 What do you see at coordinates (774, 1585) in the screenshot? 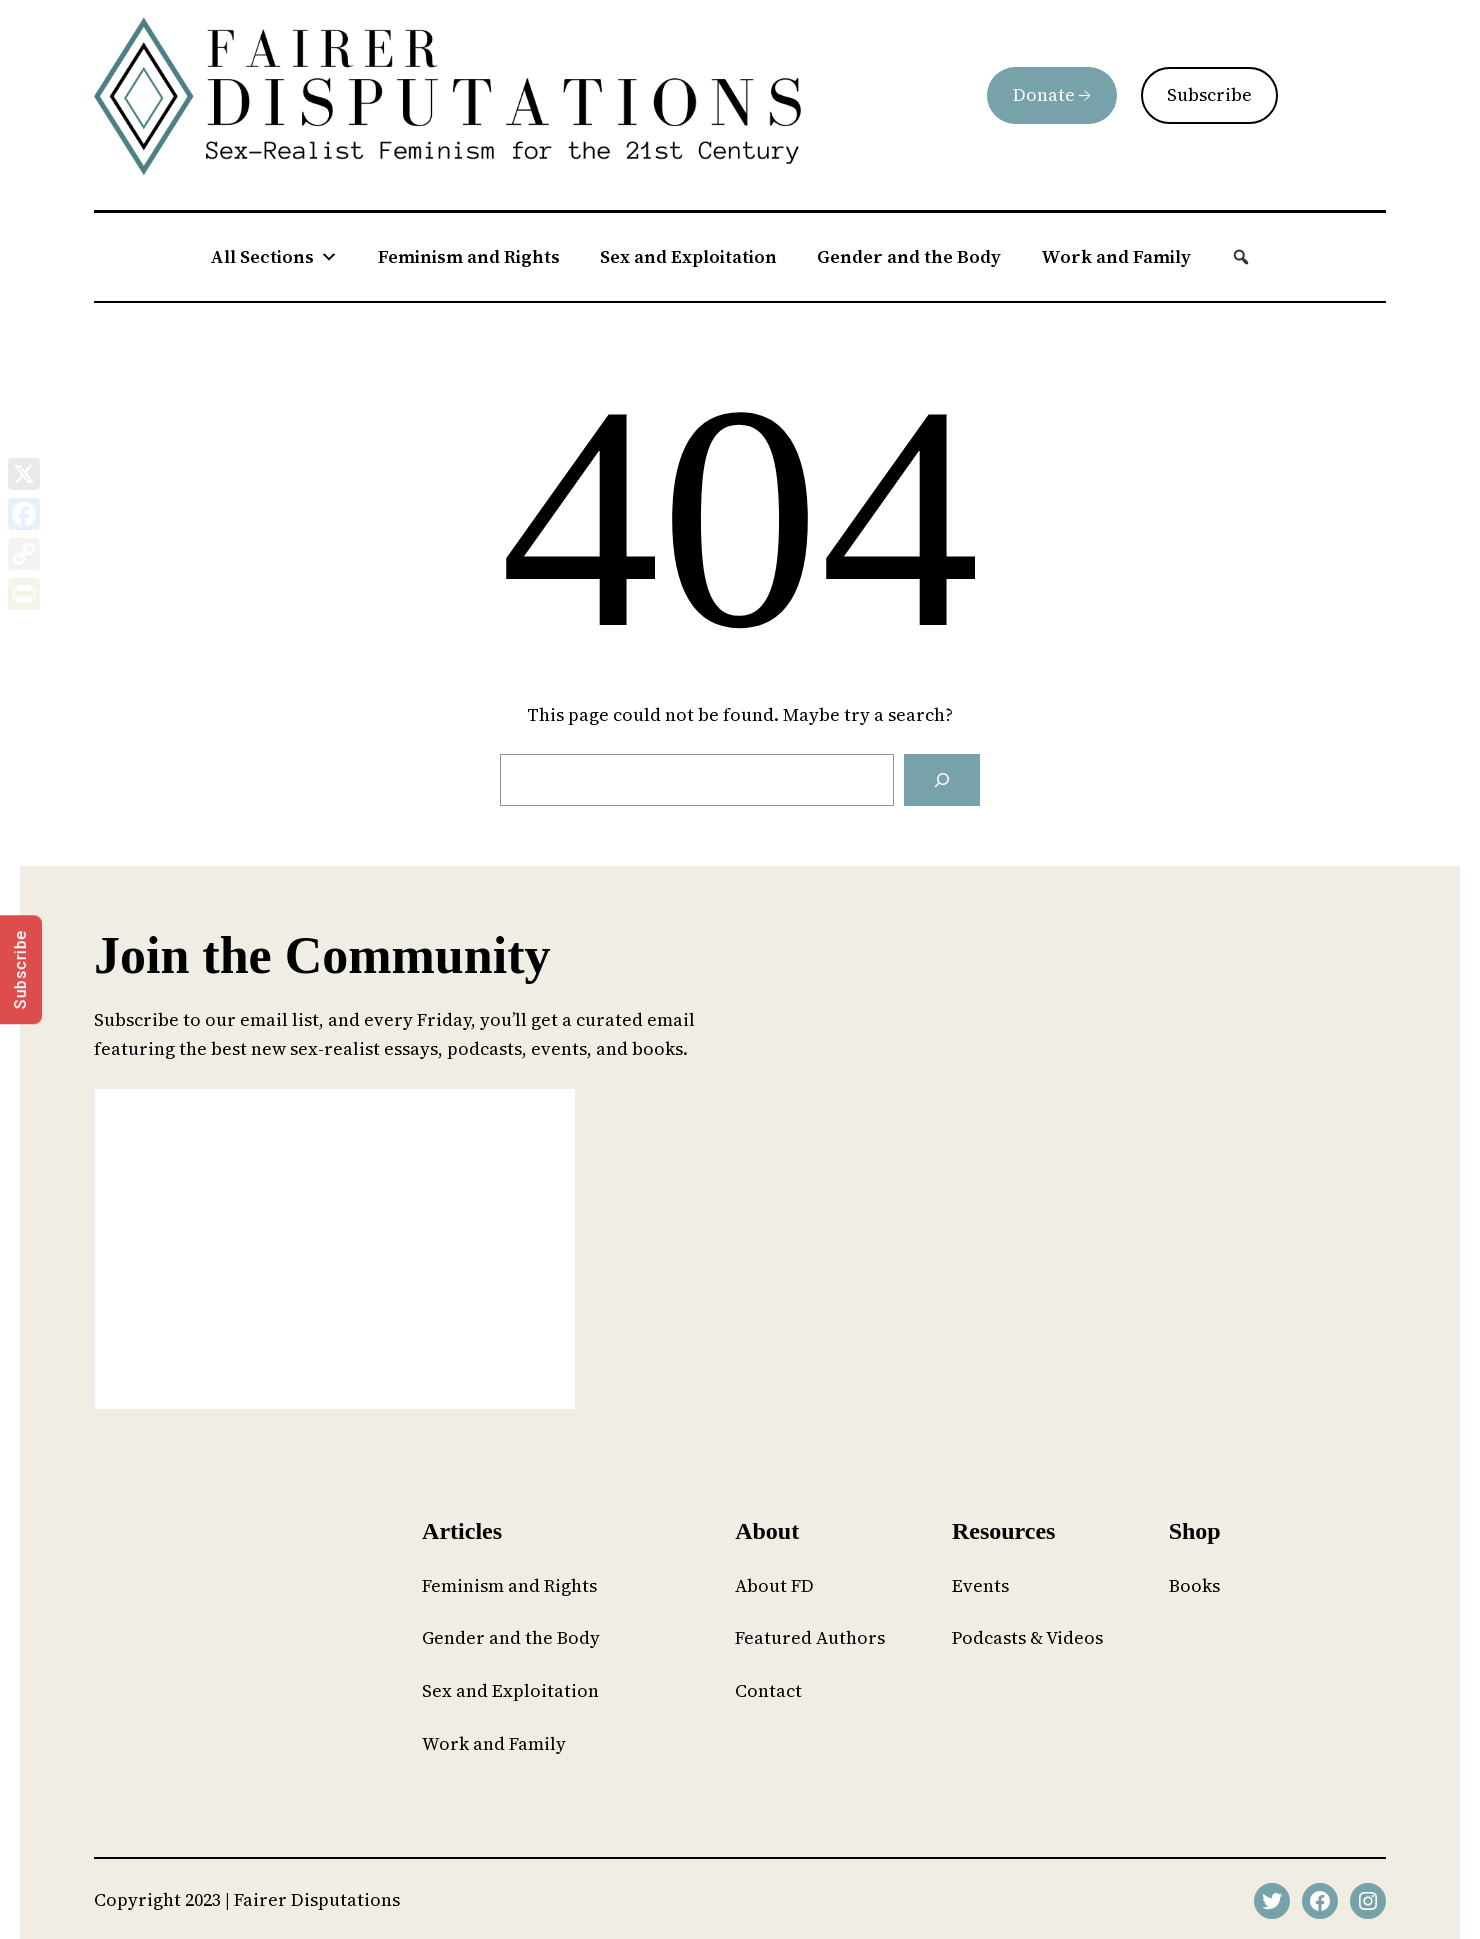
I see `About FD` at bounding box center [774, 1585].